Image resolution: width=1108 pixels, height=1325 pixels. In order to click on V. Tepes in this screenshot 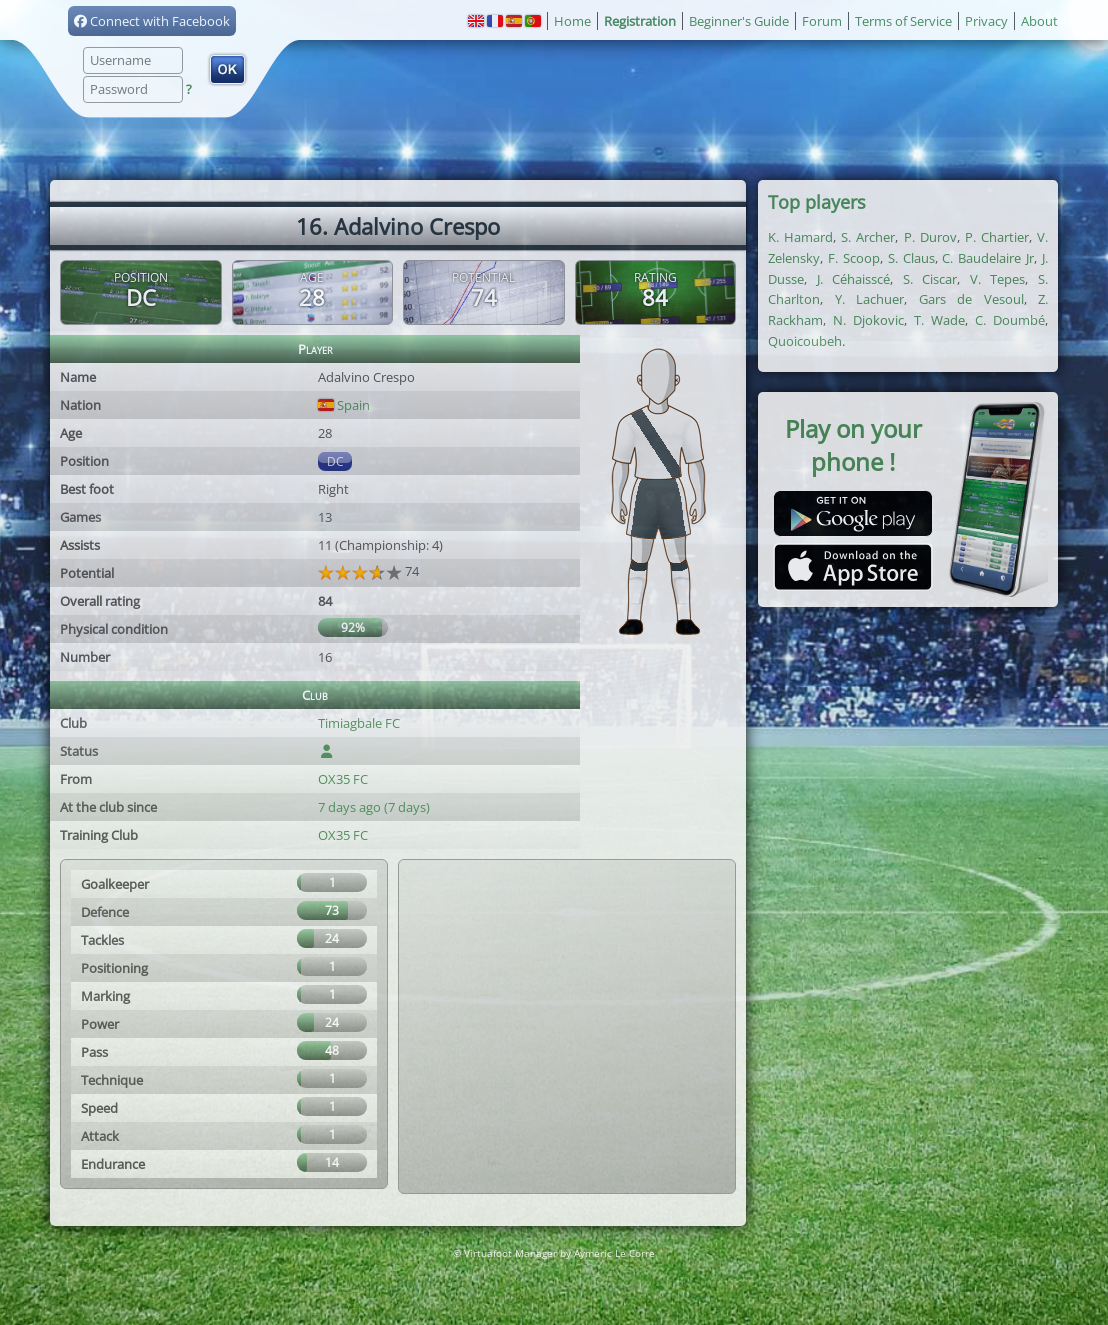, I will do `click(998, 279)`.